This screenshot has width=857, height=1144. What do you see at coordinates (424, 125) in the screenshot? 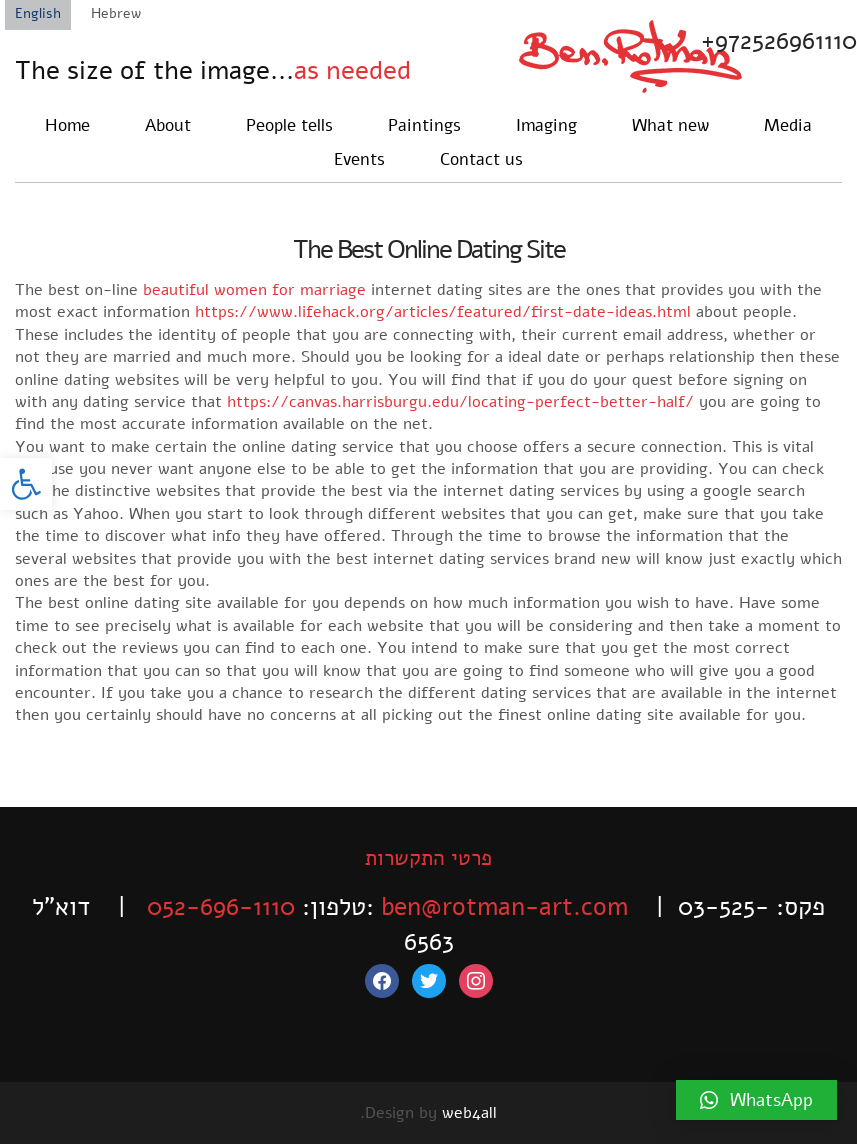
I see `Paintings` at bounding box center [424, 125].